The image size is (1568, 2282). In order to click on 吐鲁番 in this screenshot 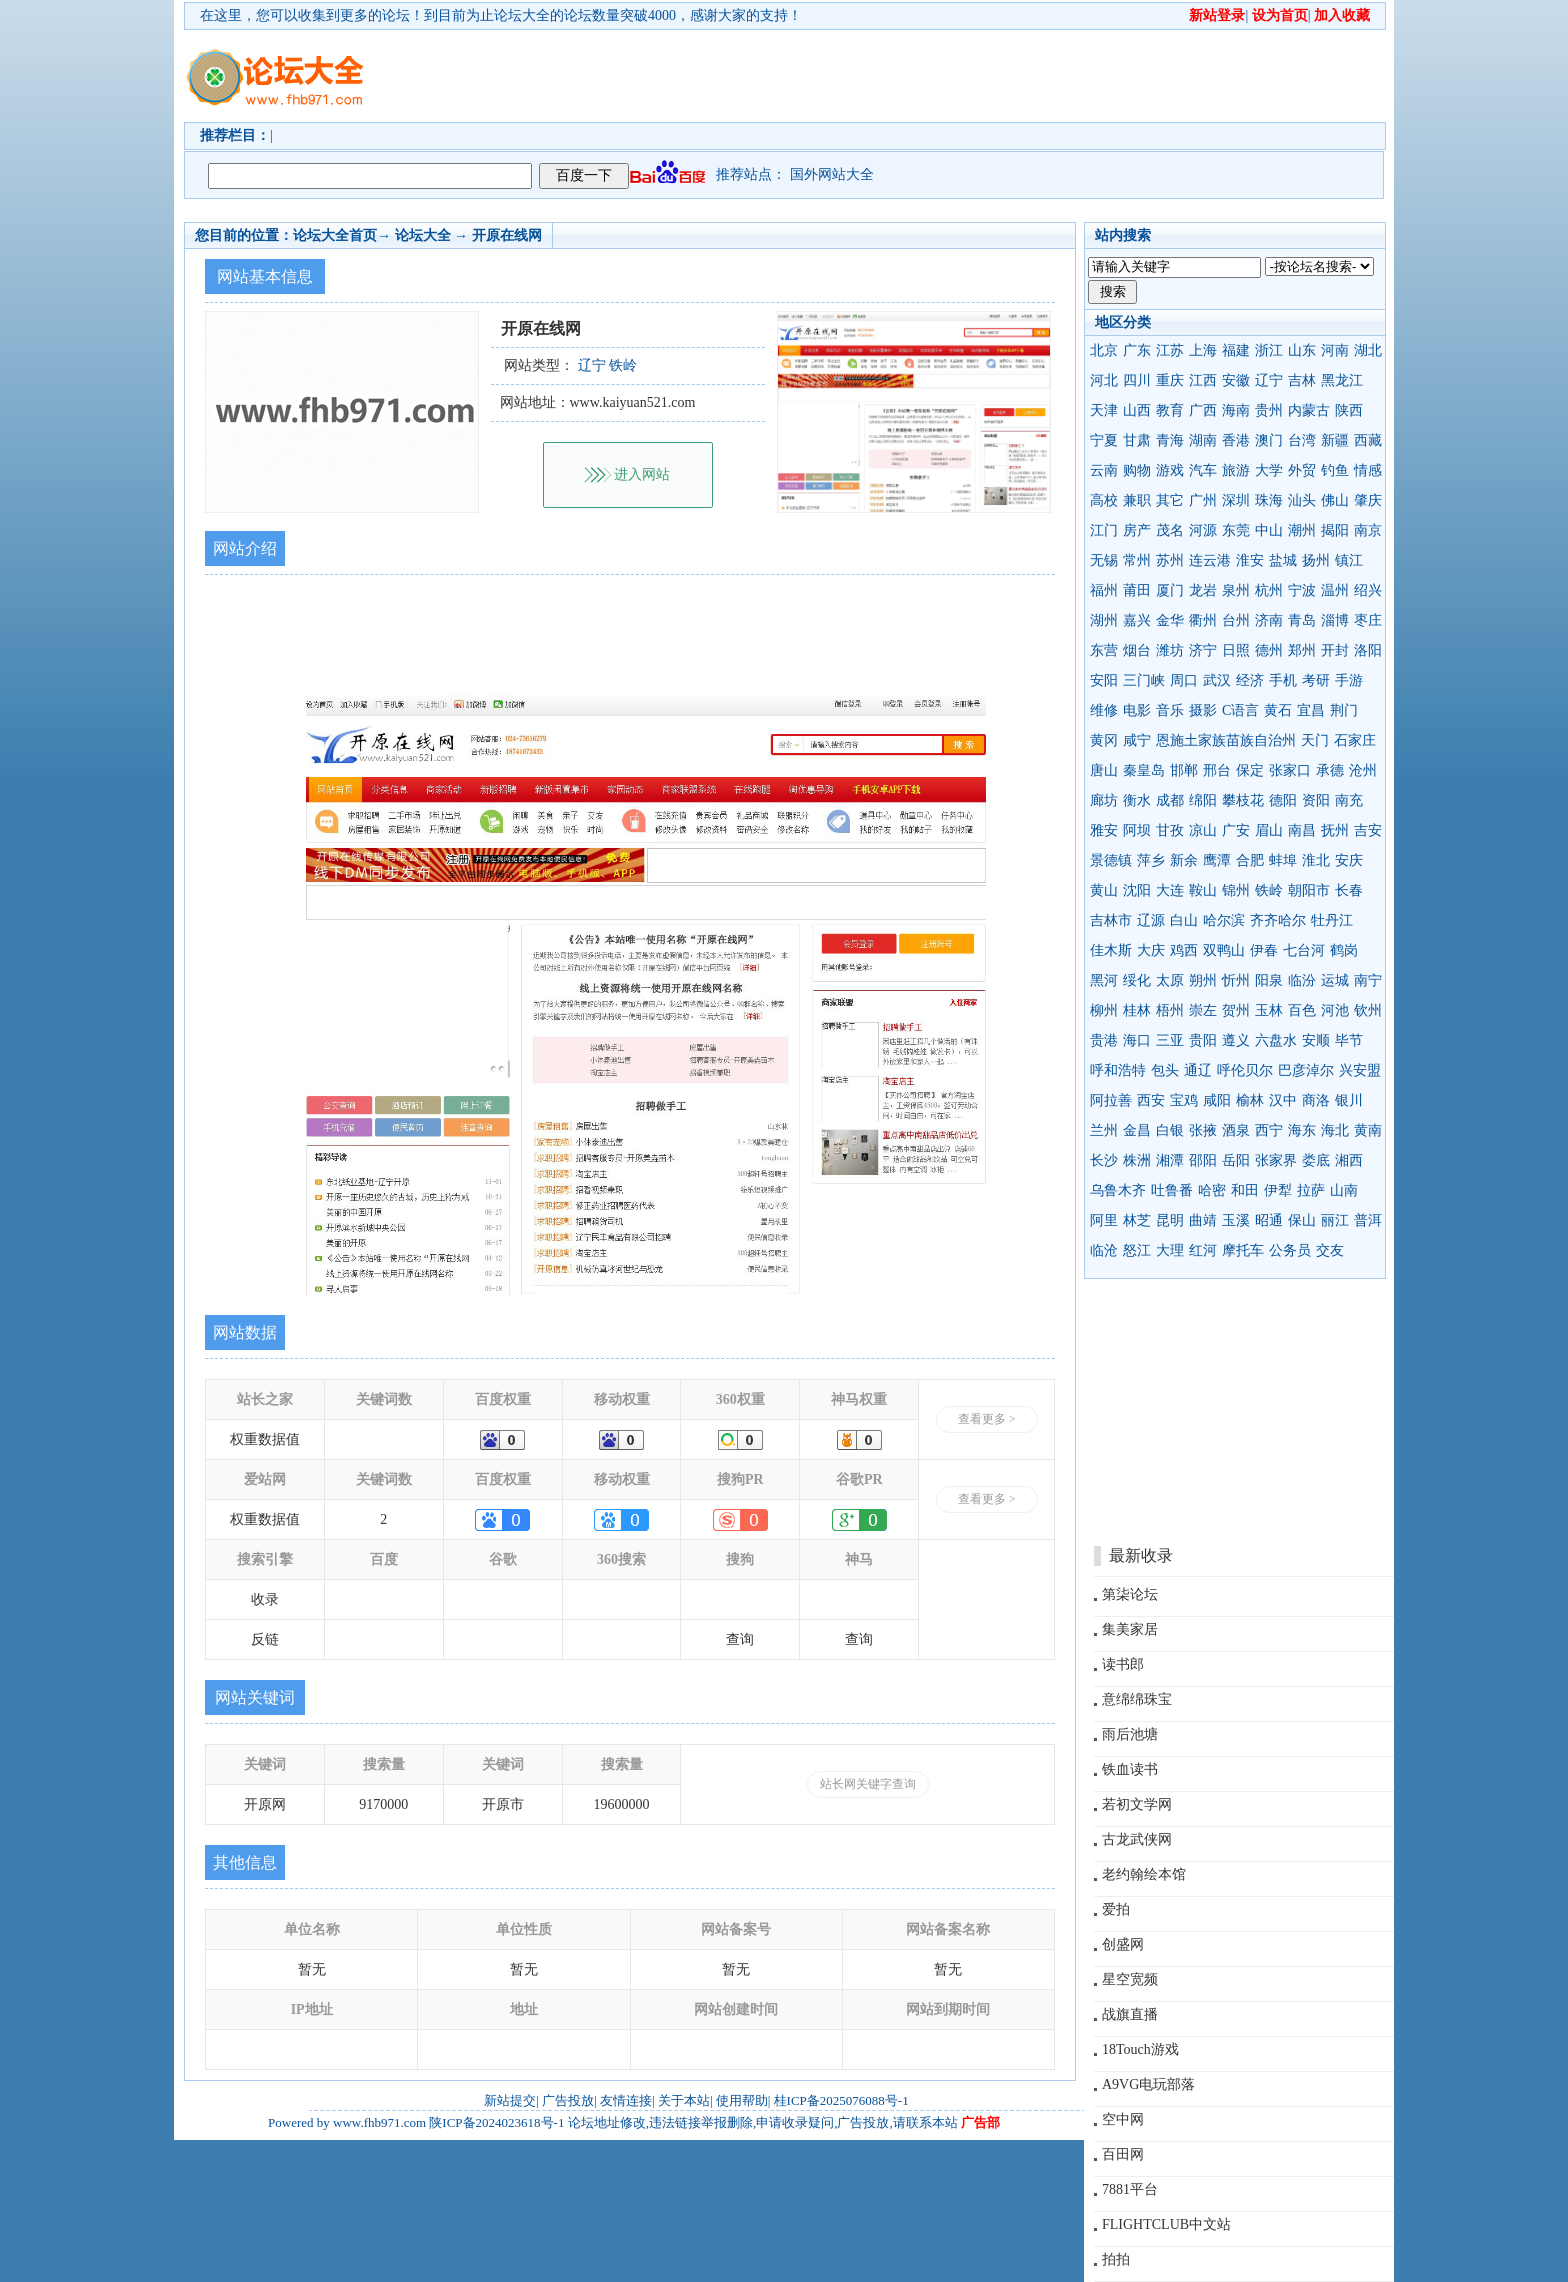, I will do `click(1172, 1190)`.